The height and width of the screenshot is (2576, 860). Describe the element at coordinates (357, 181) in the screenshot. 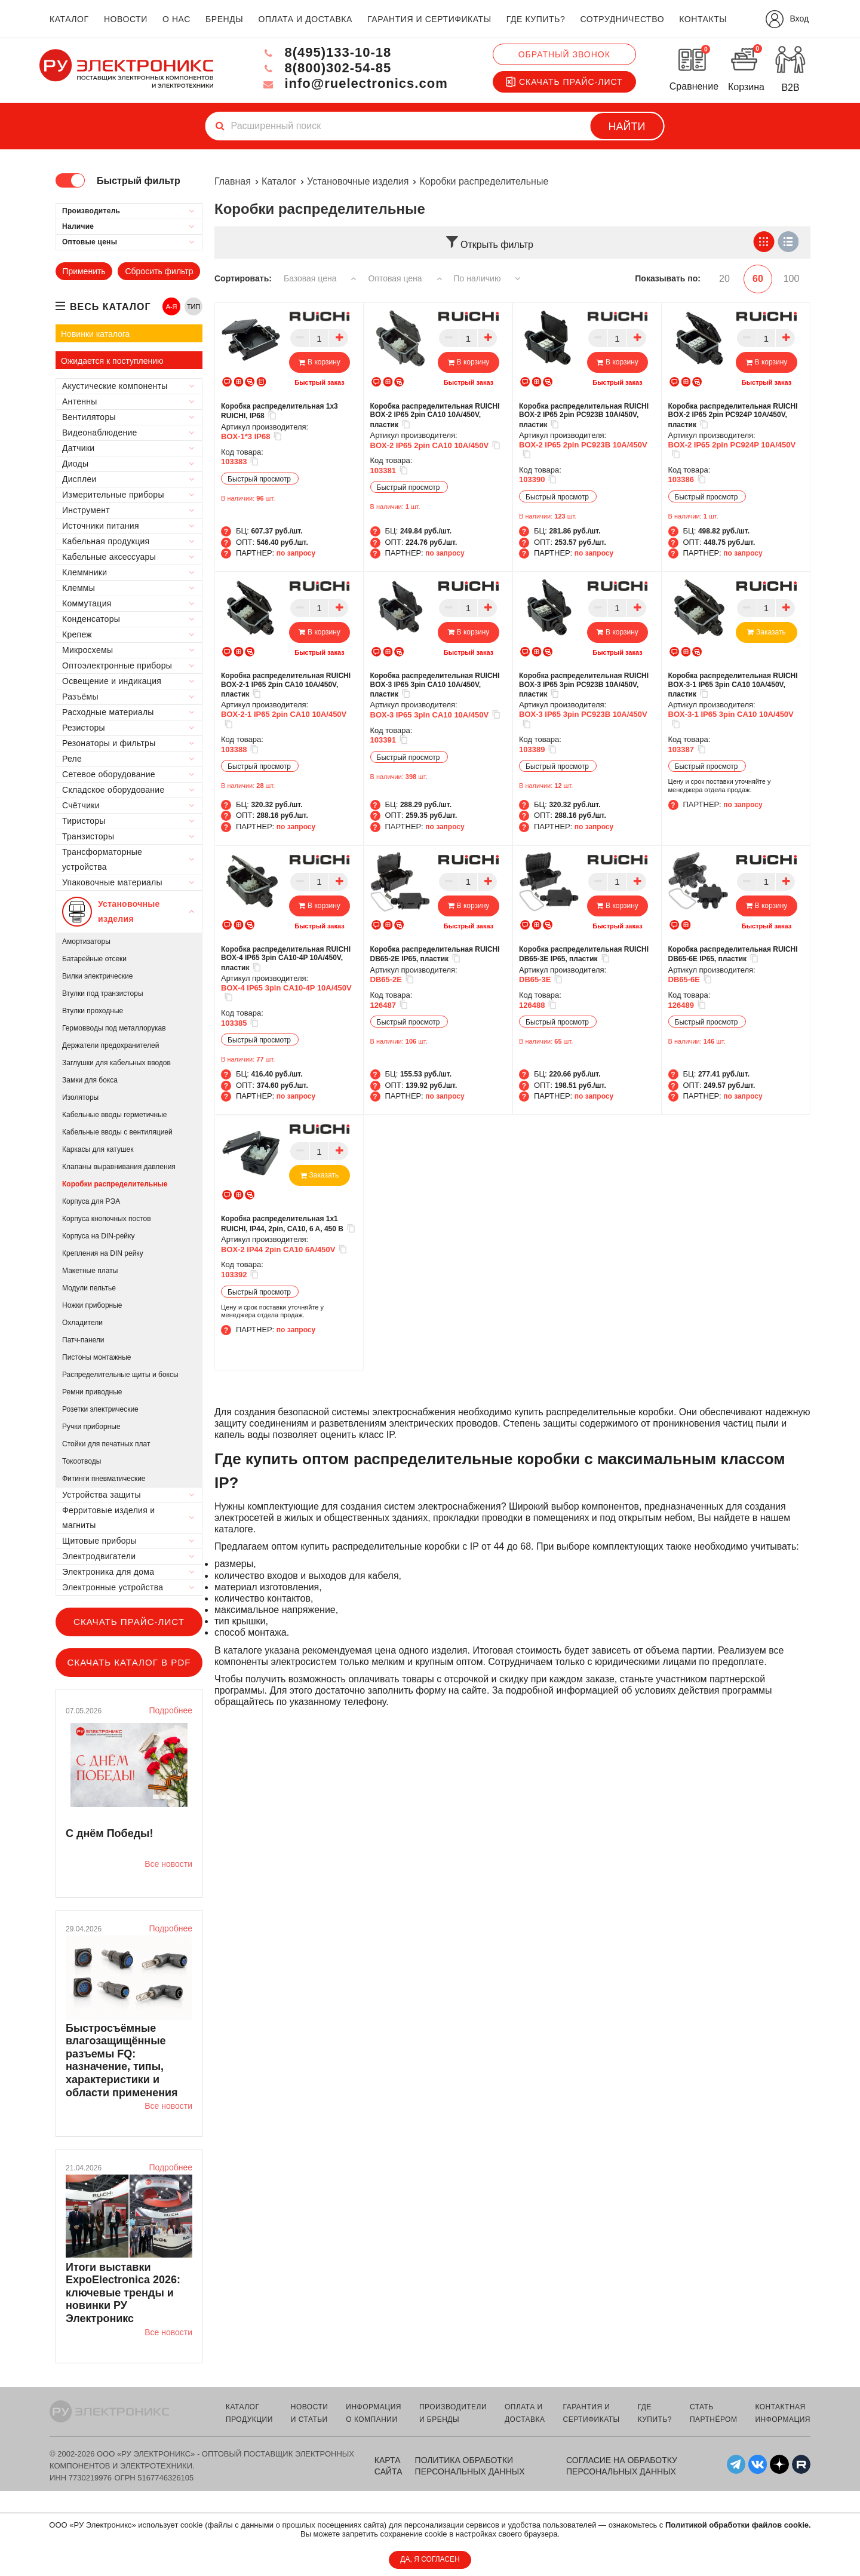

I see `Установочные изделия` at that location.